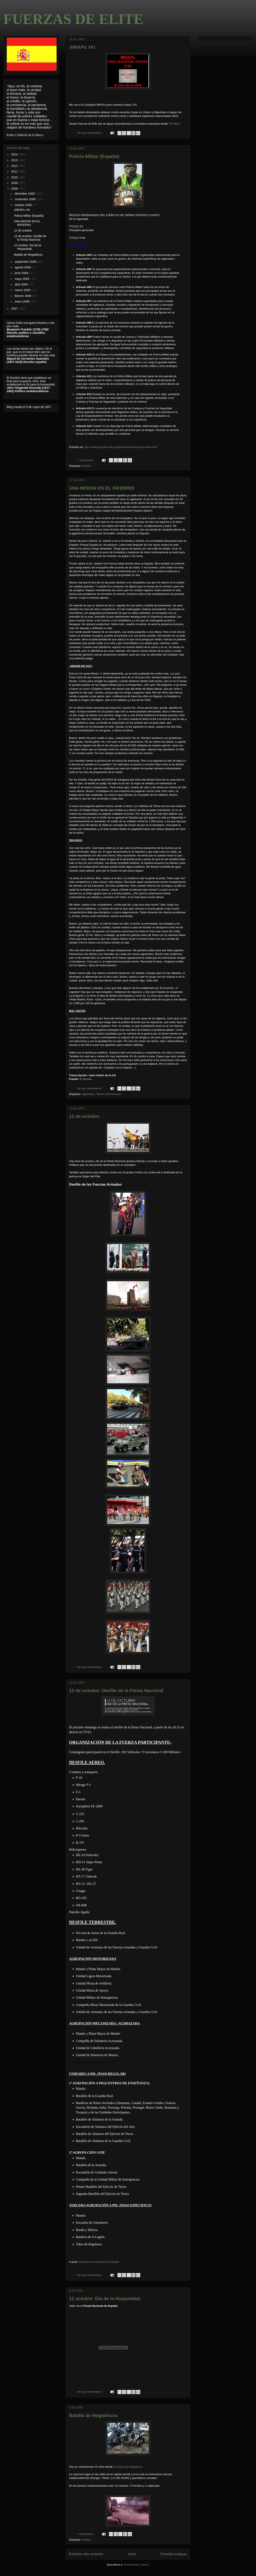 The height and width of the screenshot is (2576, 256). What do you see at coordinates (23, 267) in the screenshot?
I see `agosto 2008` at bounding box center [23, 267].